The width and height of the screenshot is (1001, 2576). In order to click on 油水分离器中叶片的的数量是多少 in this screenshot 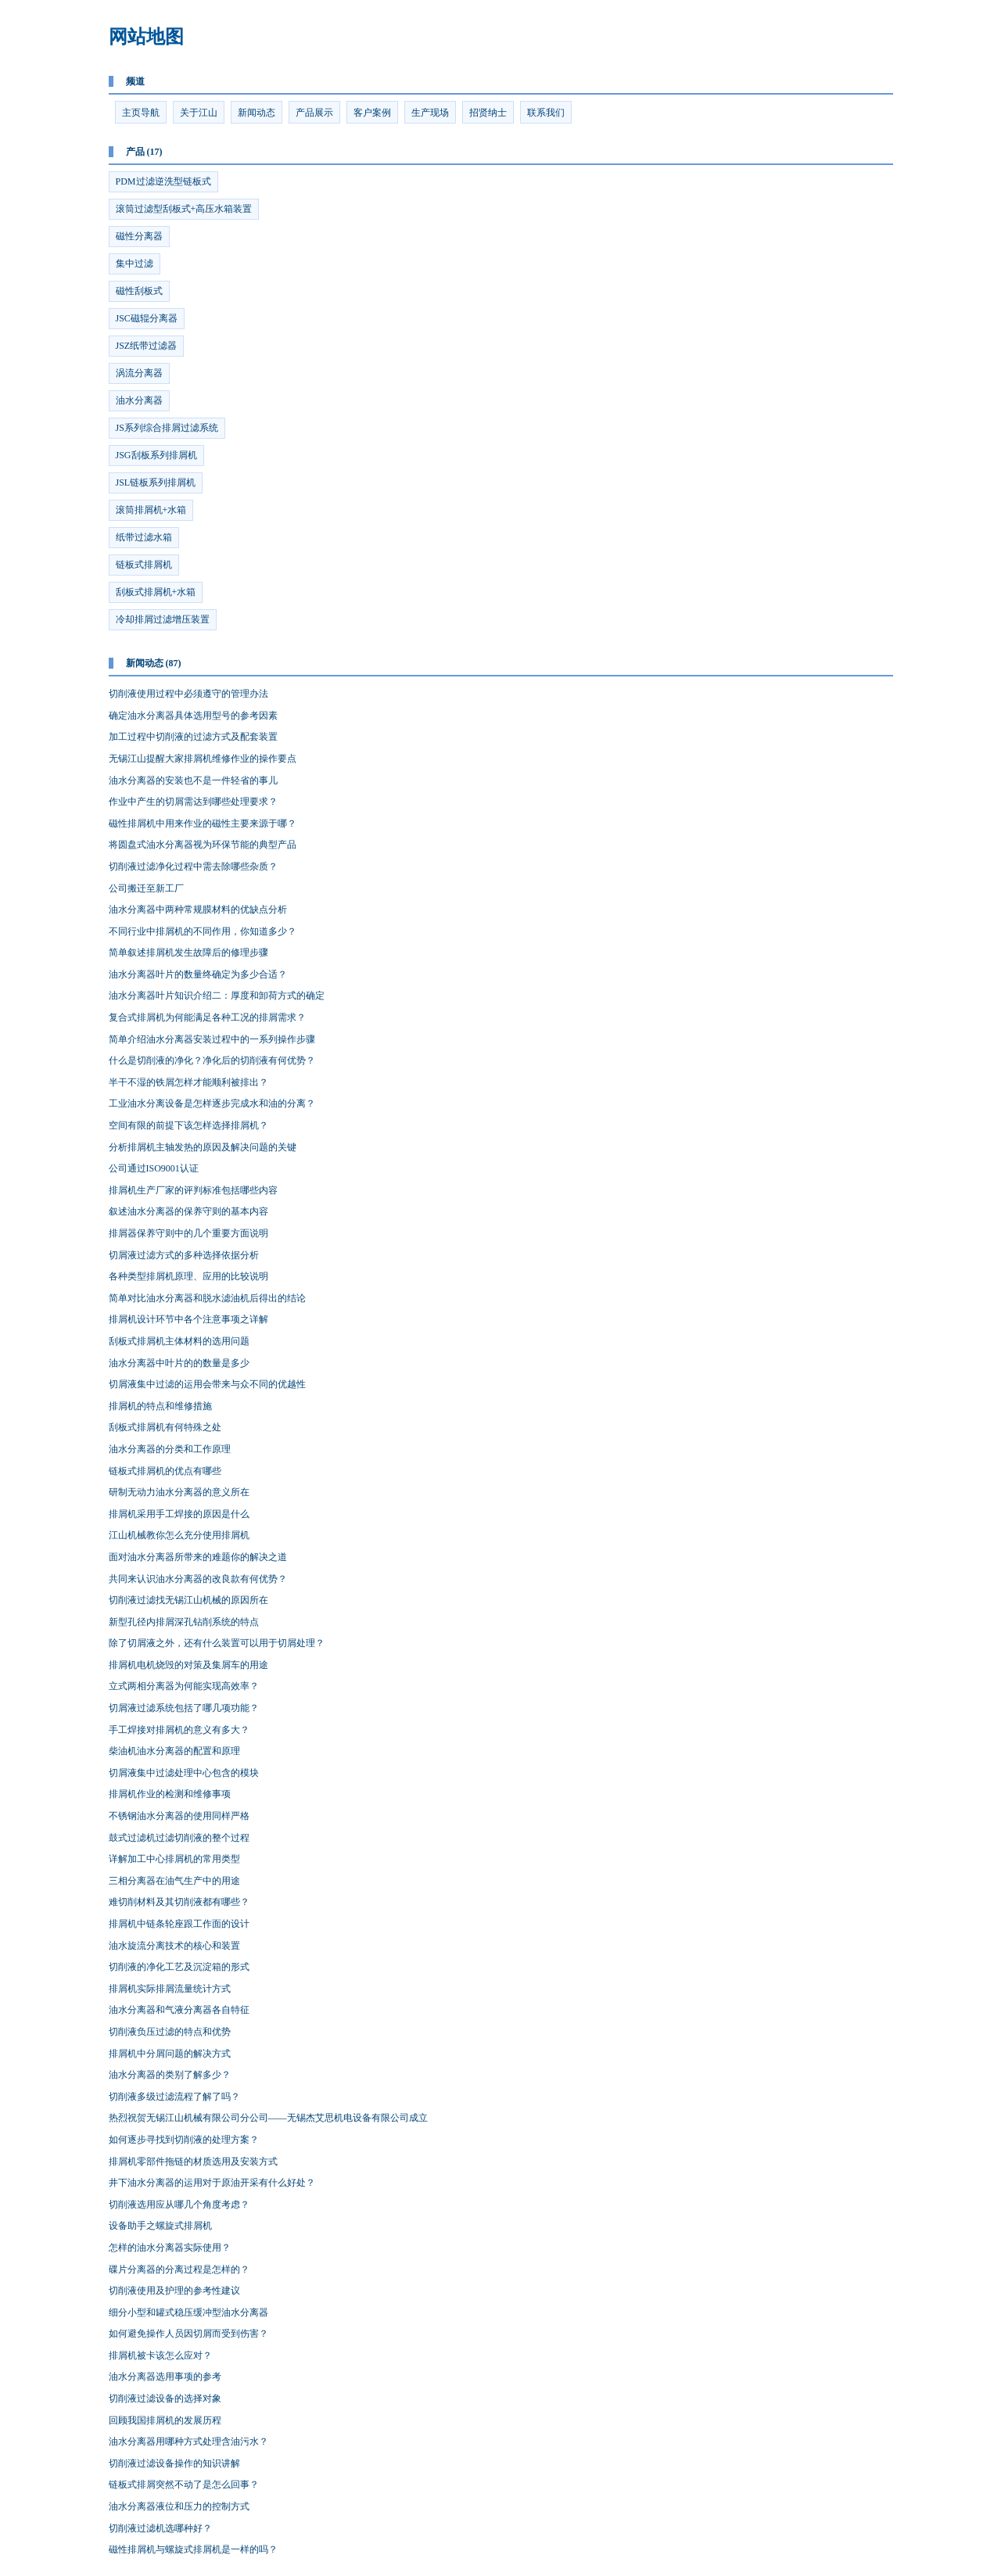, I will do `click(179, 1363)`.